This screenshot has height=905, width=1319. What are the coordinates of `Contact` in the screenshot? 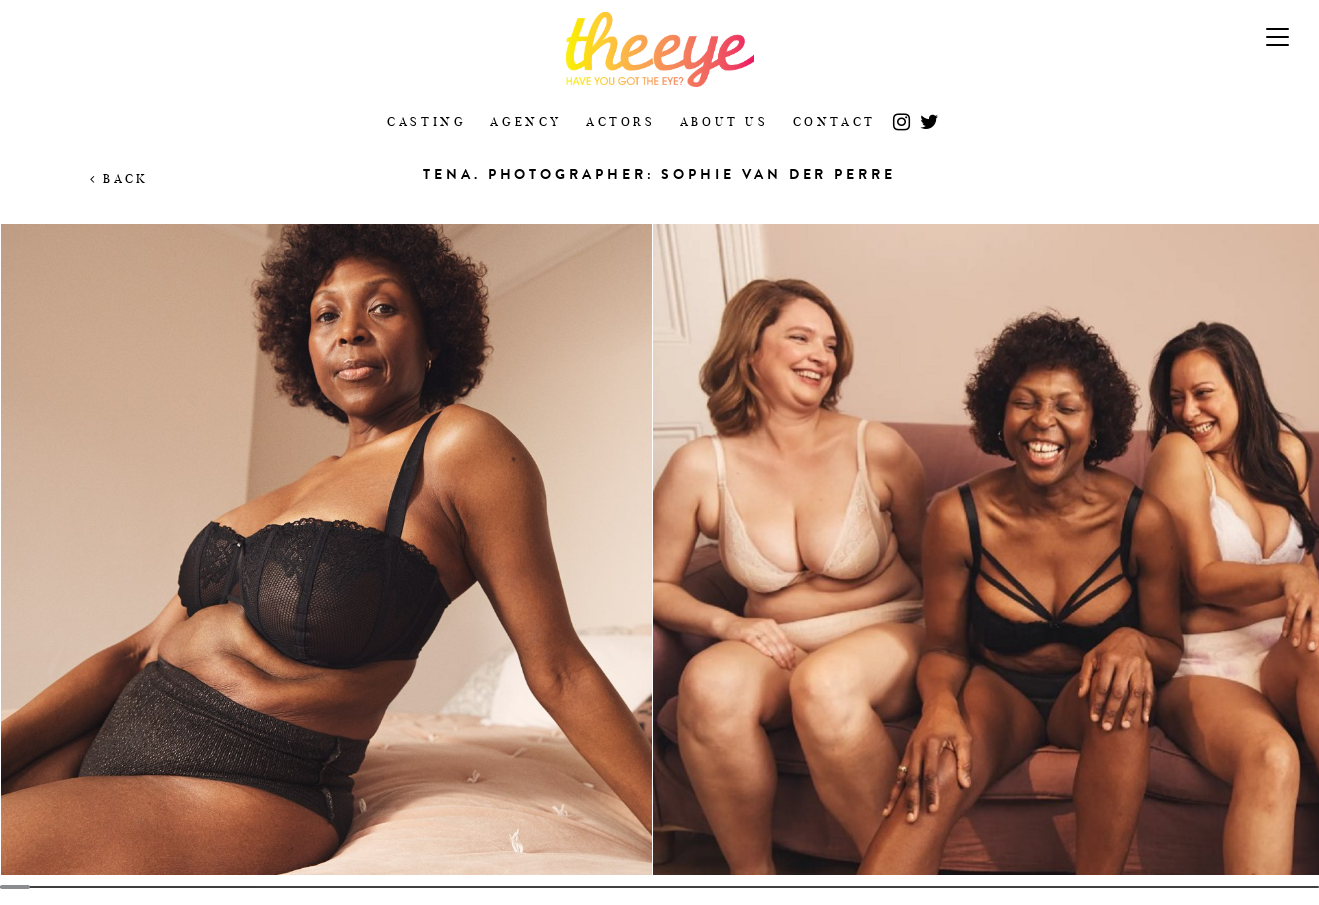 It's located at (834, 121).